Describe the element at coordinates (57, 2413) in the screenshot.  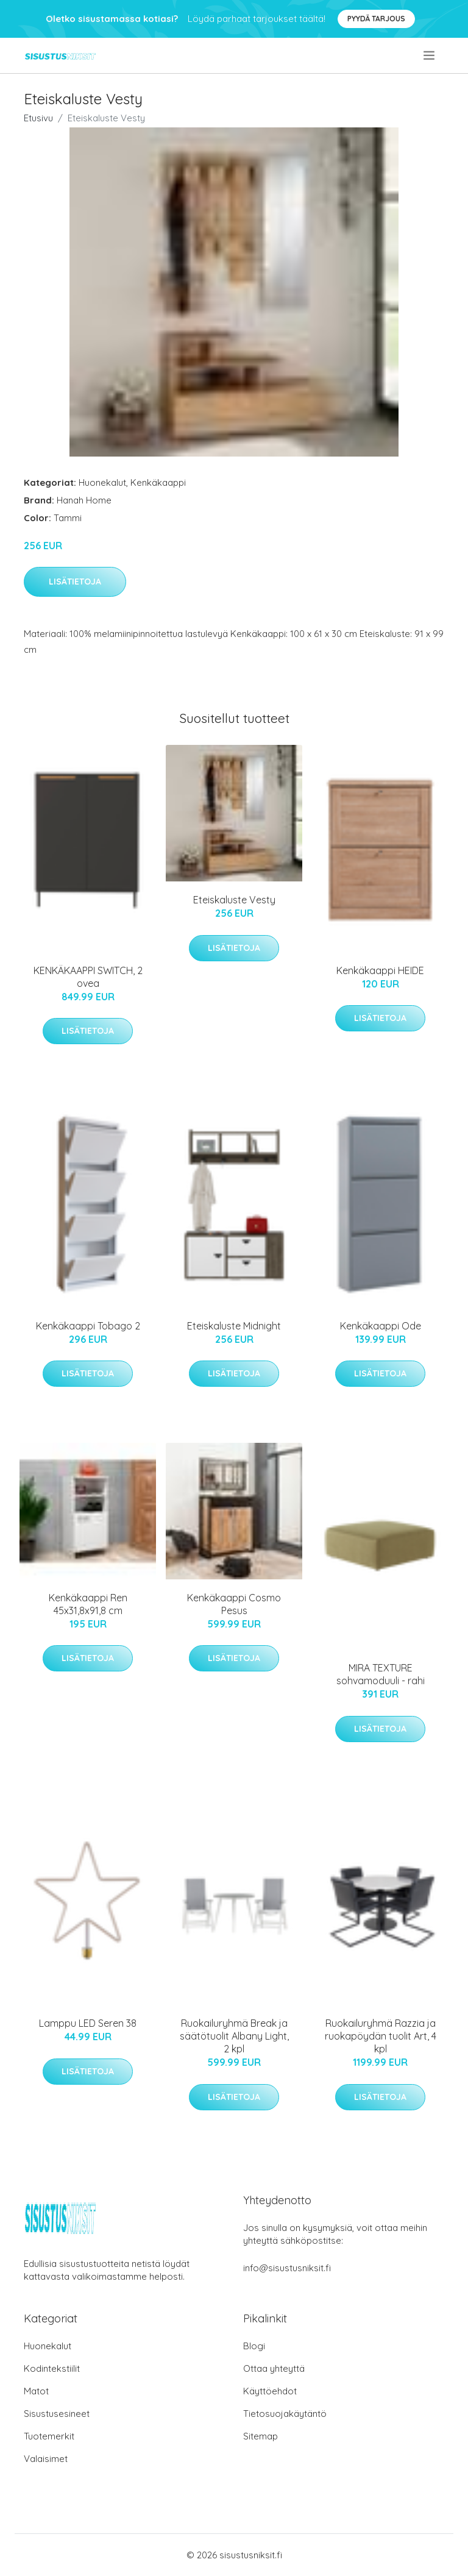
I see `Sisustusesineet` at that location.